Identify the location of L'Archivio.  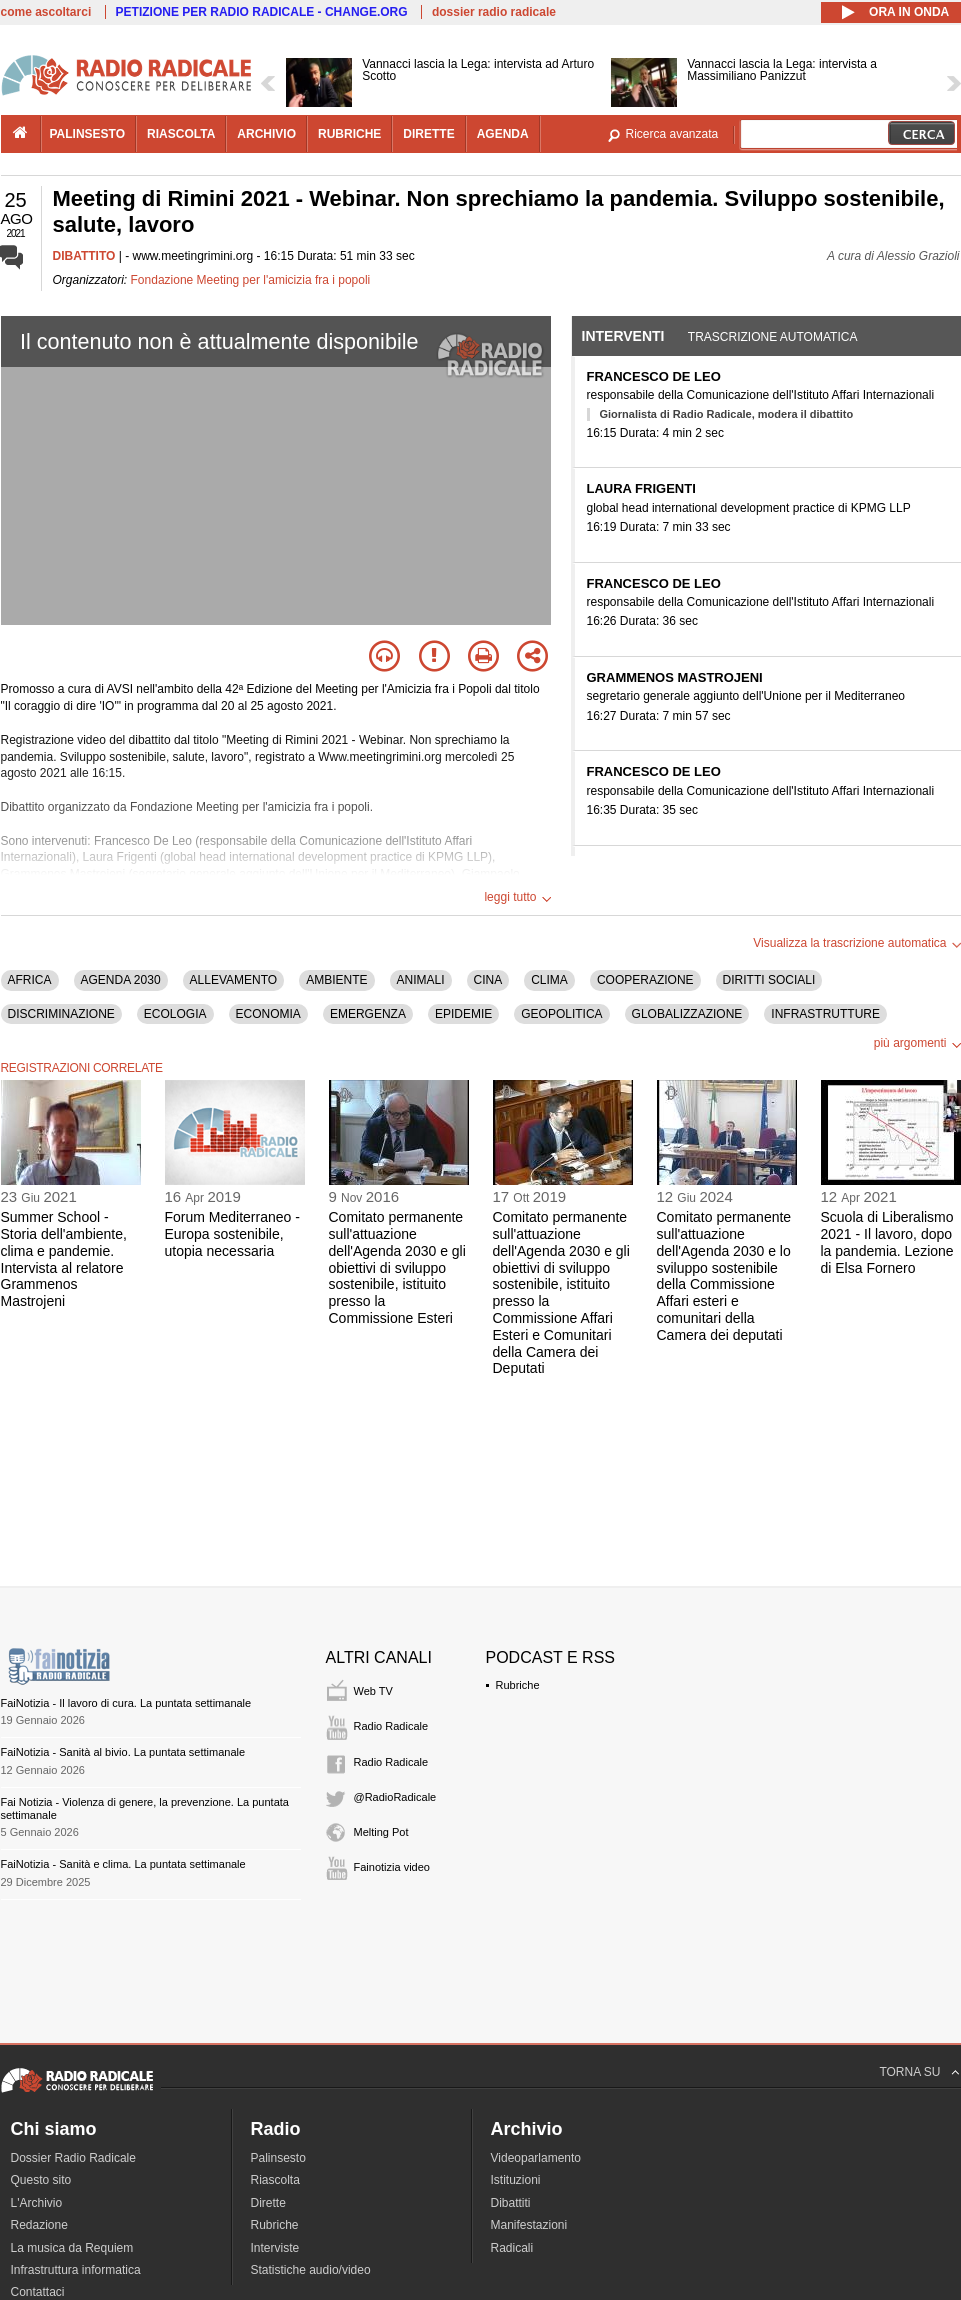
(37, 2203).